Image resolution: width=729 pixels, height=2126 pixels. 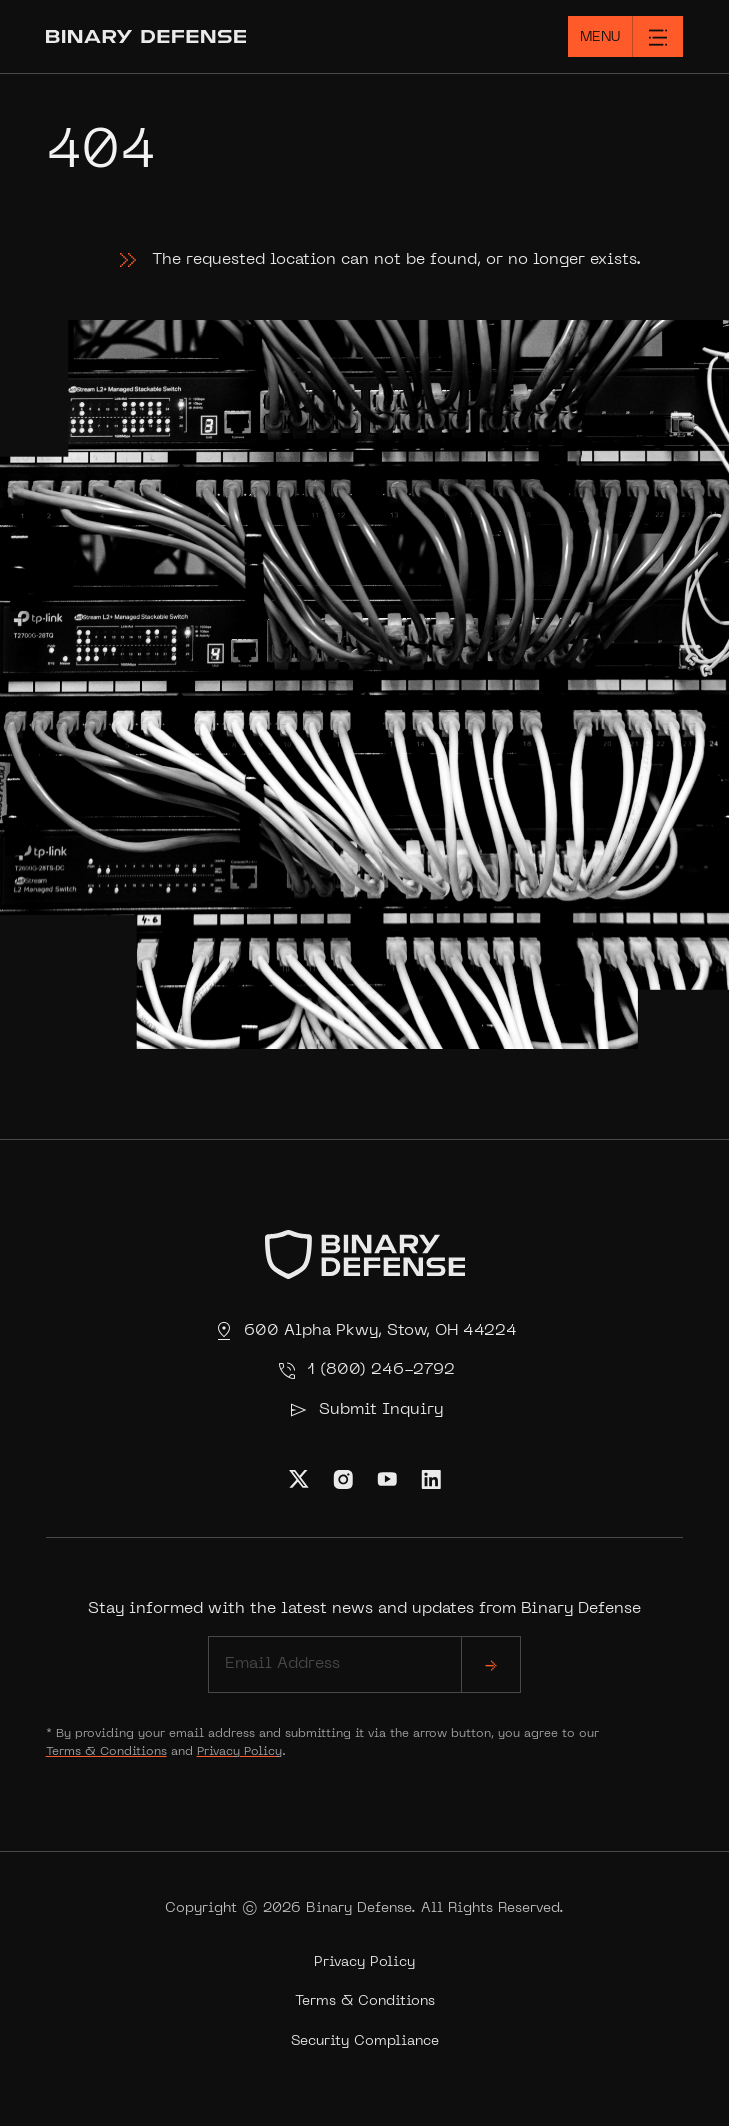 I want to click on [Home], so click(x=182, y=36).